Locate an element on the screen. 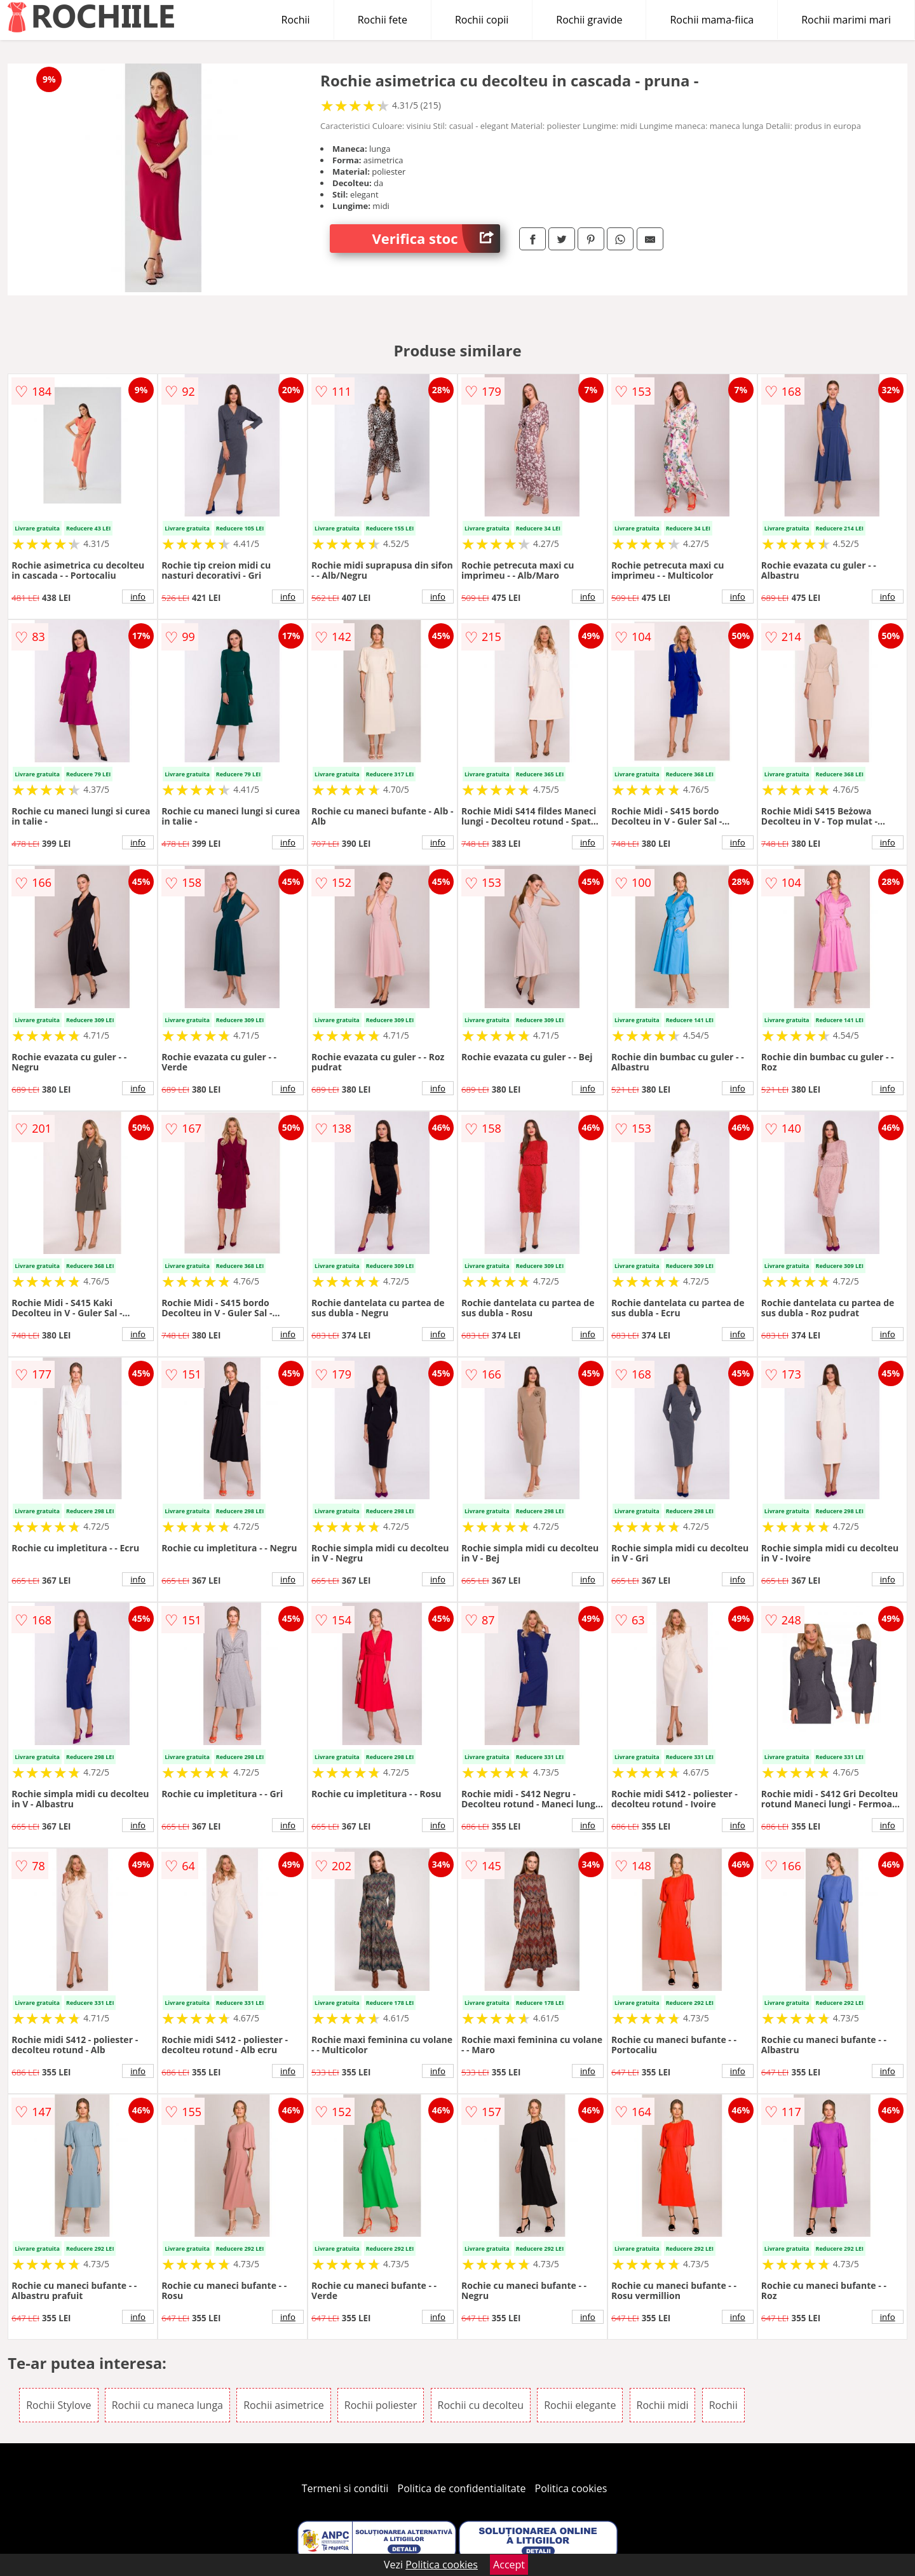  Rochii midi is located at coordinates (663, 2405).